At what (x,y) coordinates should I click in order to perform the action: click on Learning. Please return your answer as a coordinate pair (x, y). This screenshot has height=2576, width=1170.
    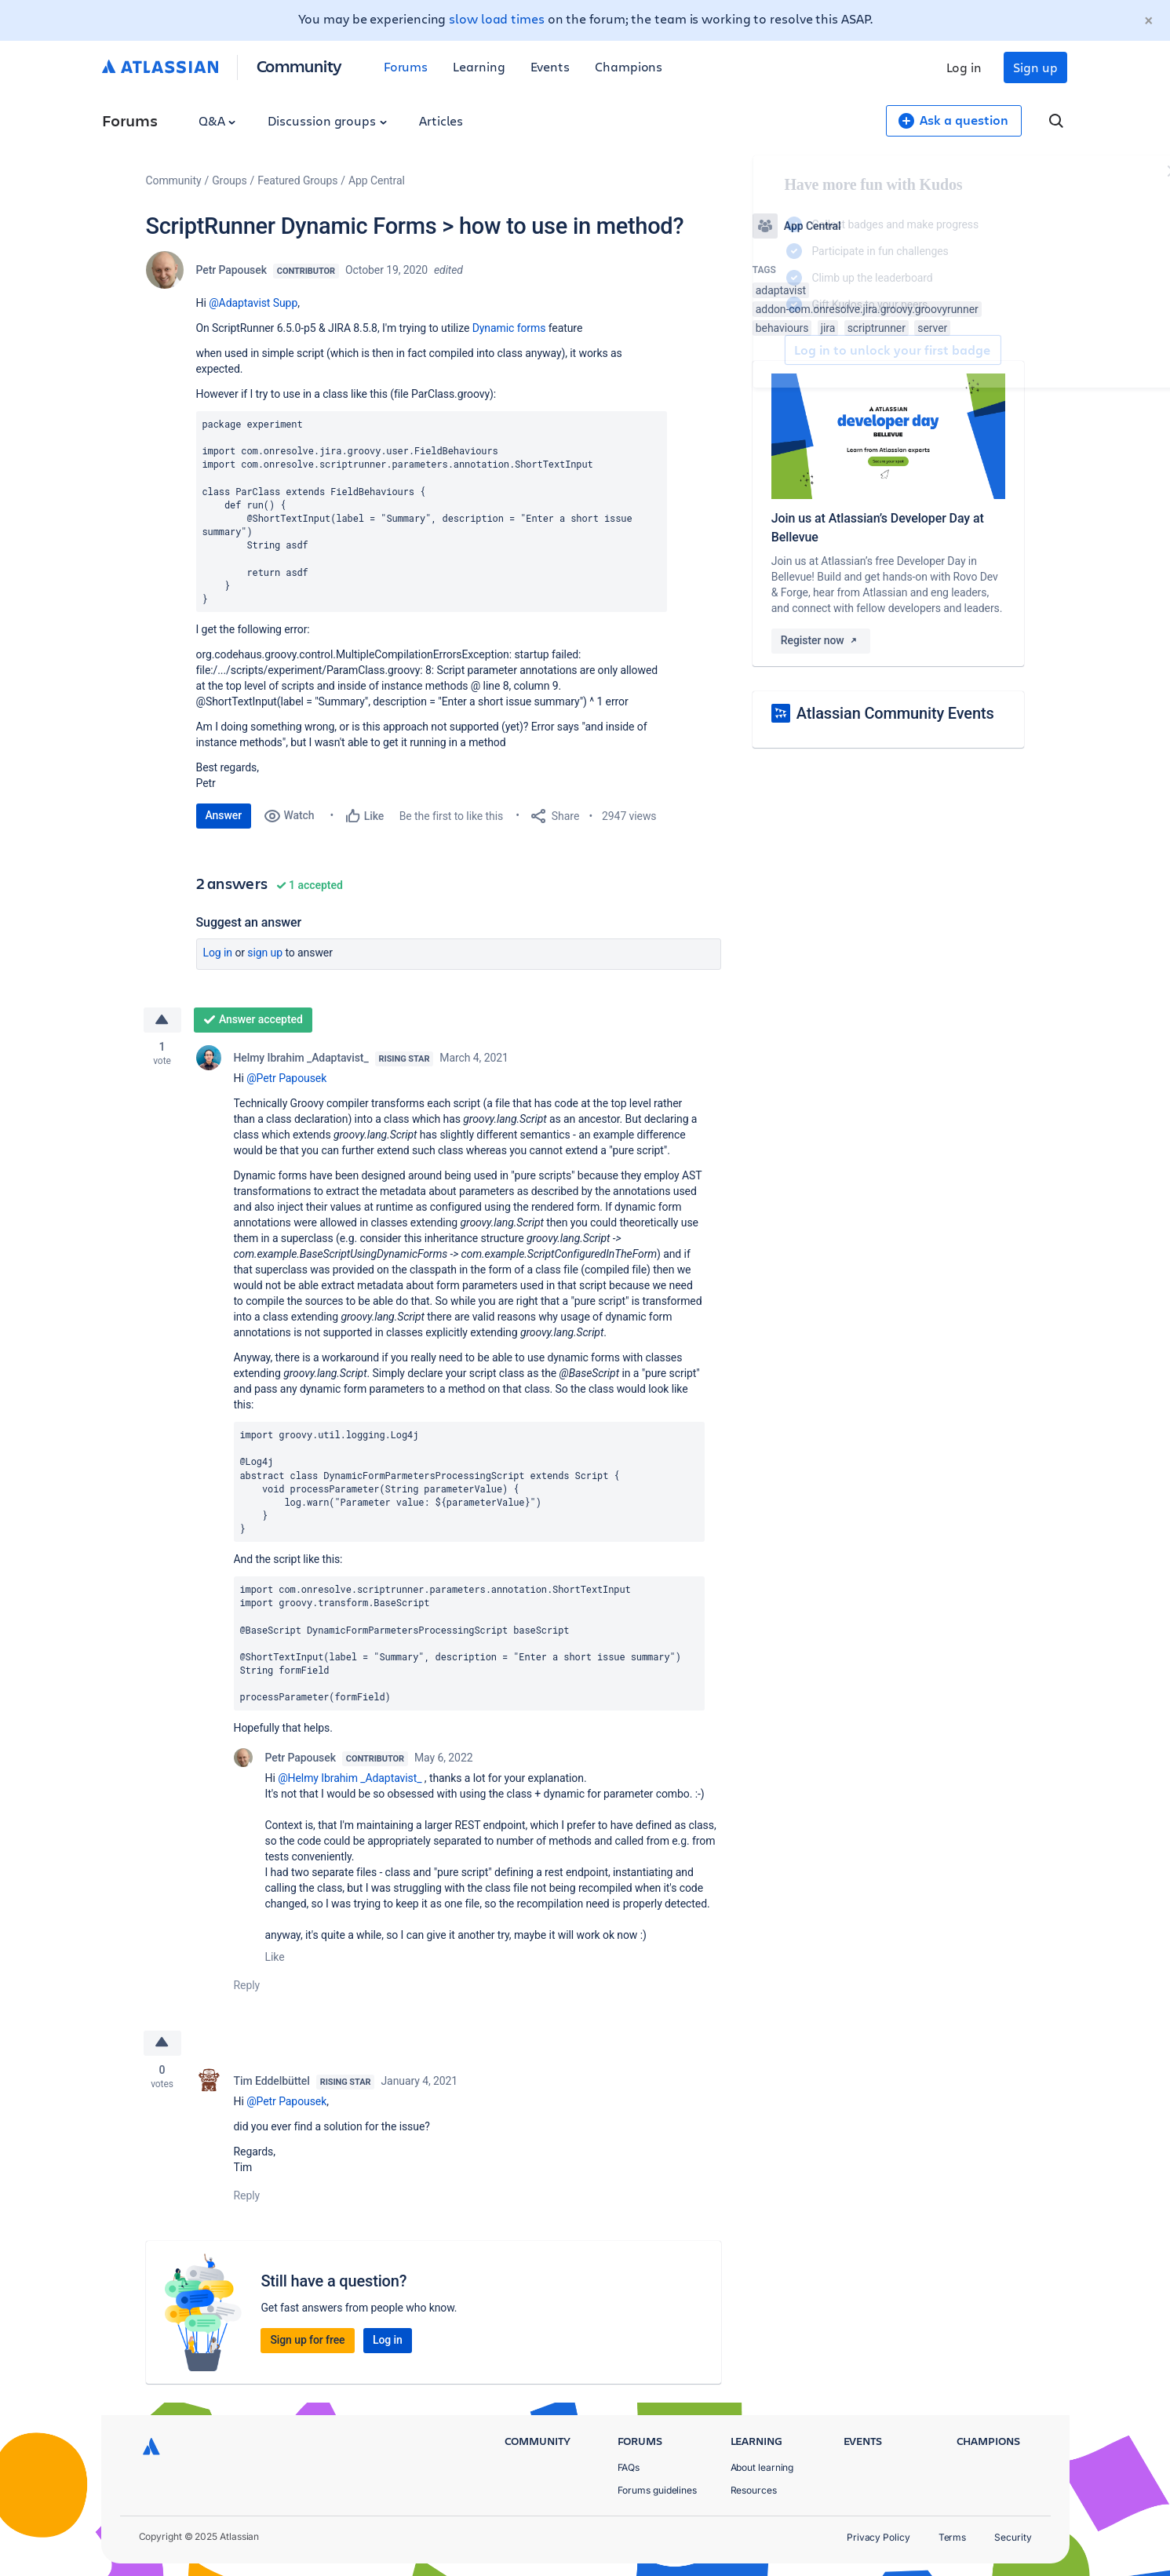
    Looking at the image, I should click on (479, 66).